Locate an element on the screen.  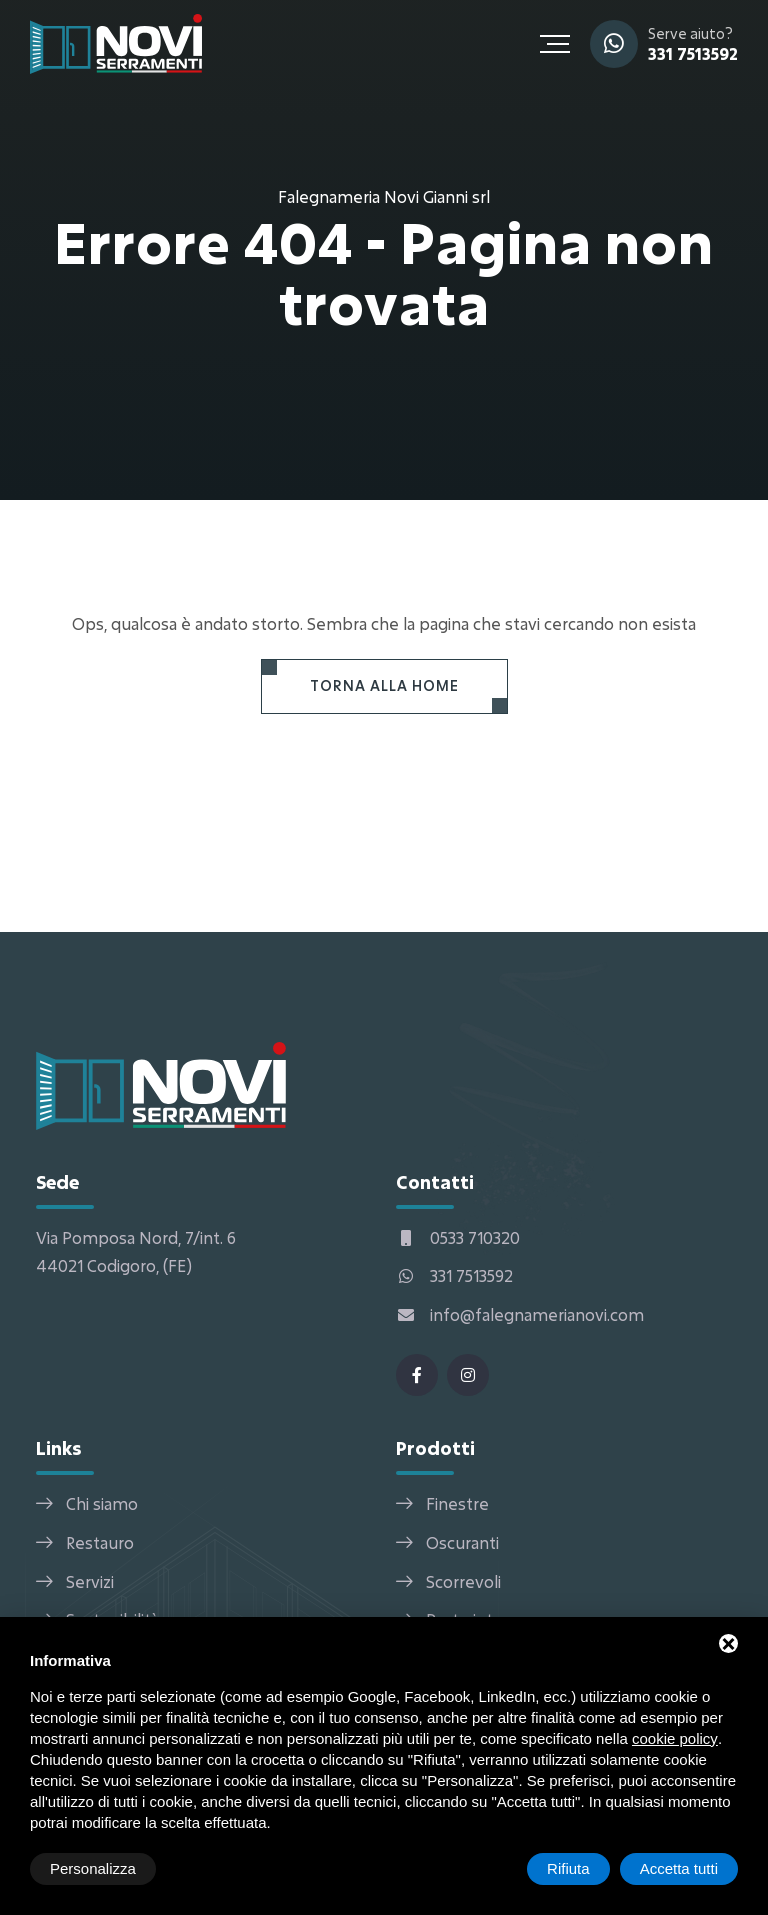
Restauro is located at coordinates (100, 1542).